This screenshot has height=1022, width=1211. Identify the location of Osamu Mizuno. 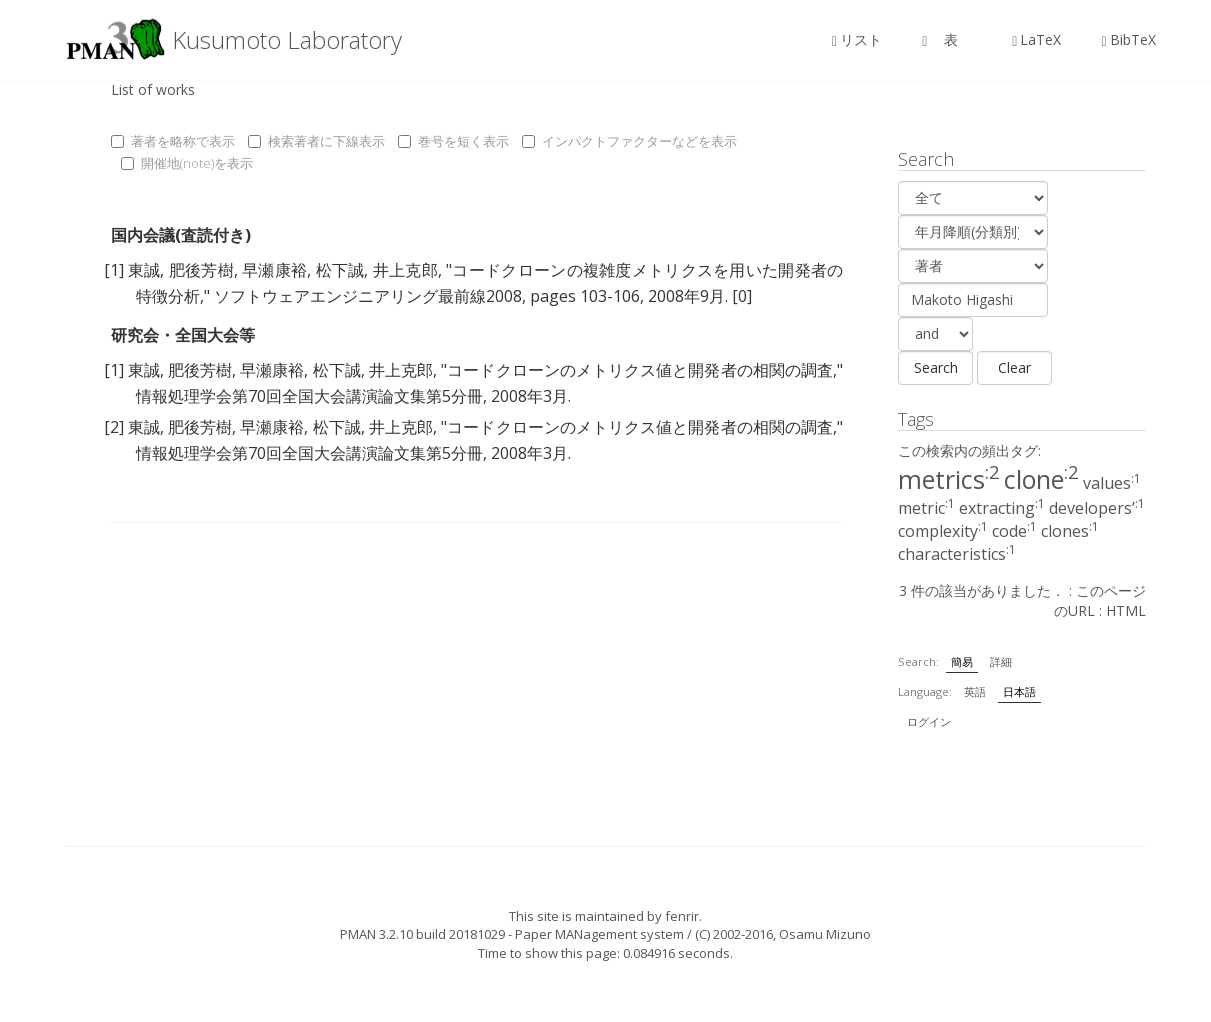
(825, 934).